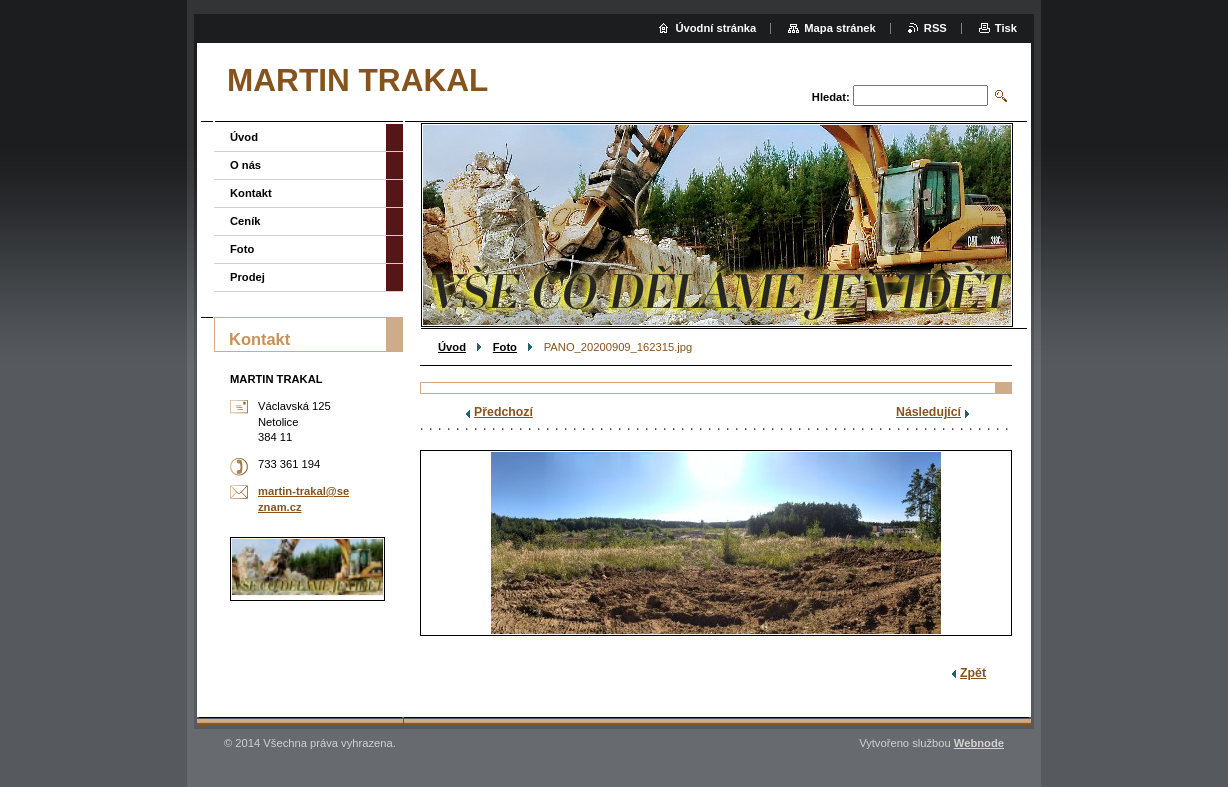 The width and height of the screenshot is (1228, 787). What do you see at coordinates (505, 347) in the screenshot?
I see `Foto` at bounding box center [505, 347].